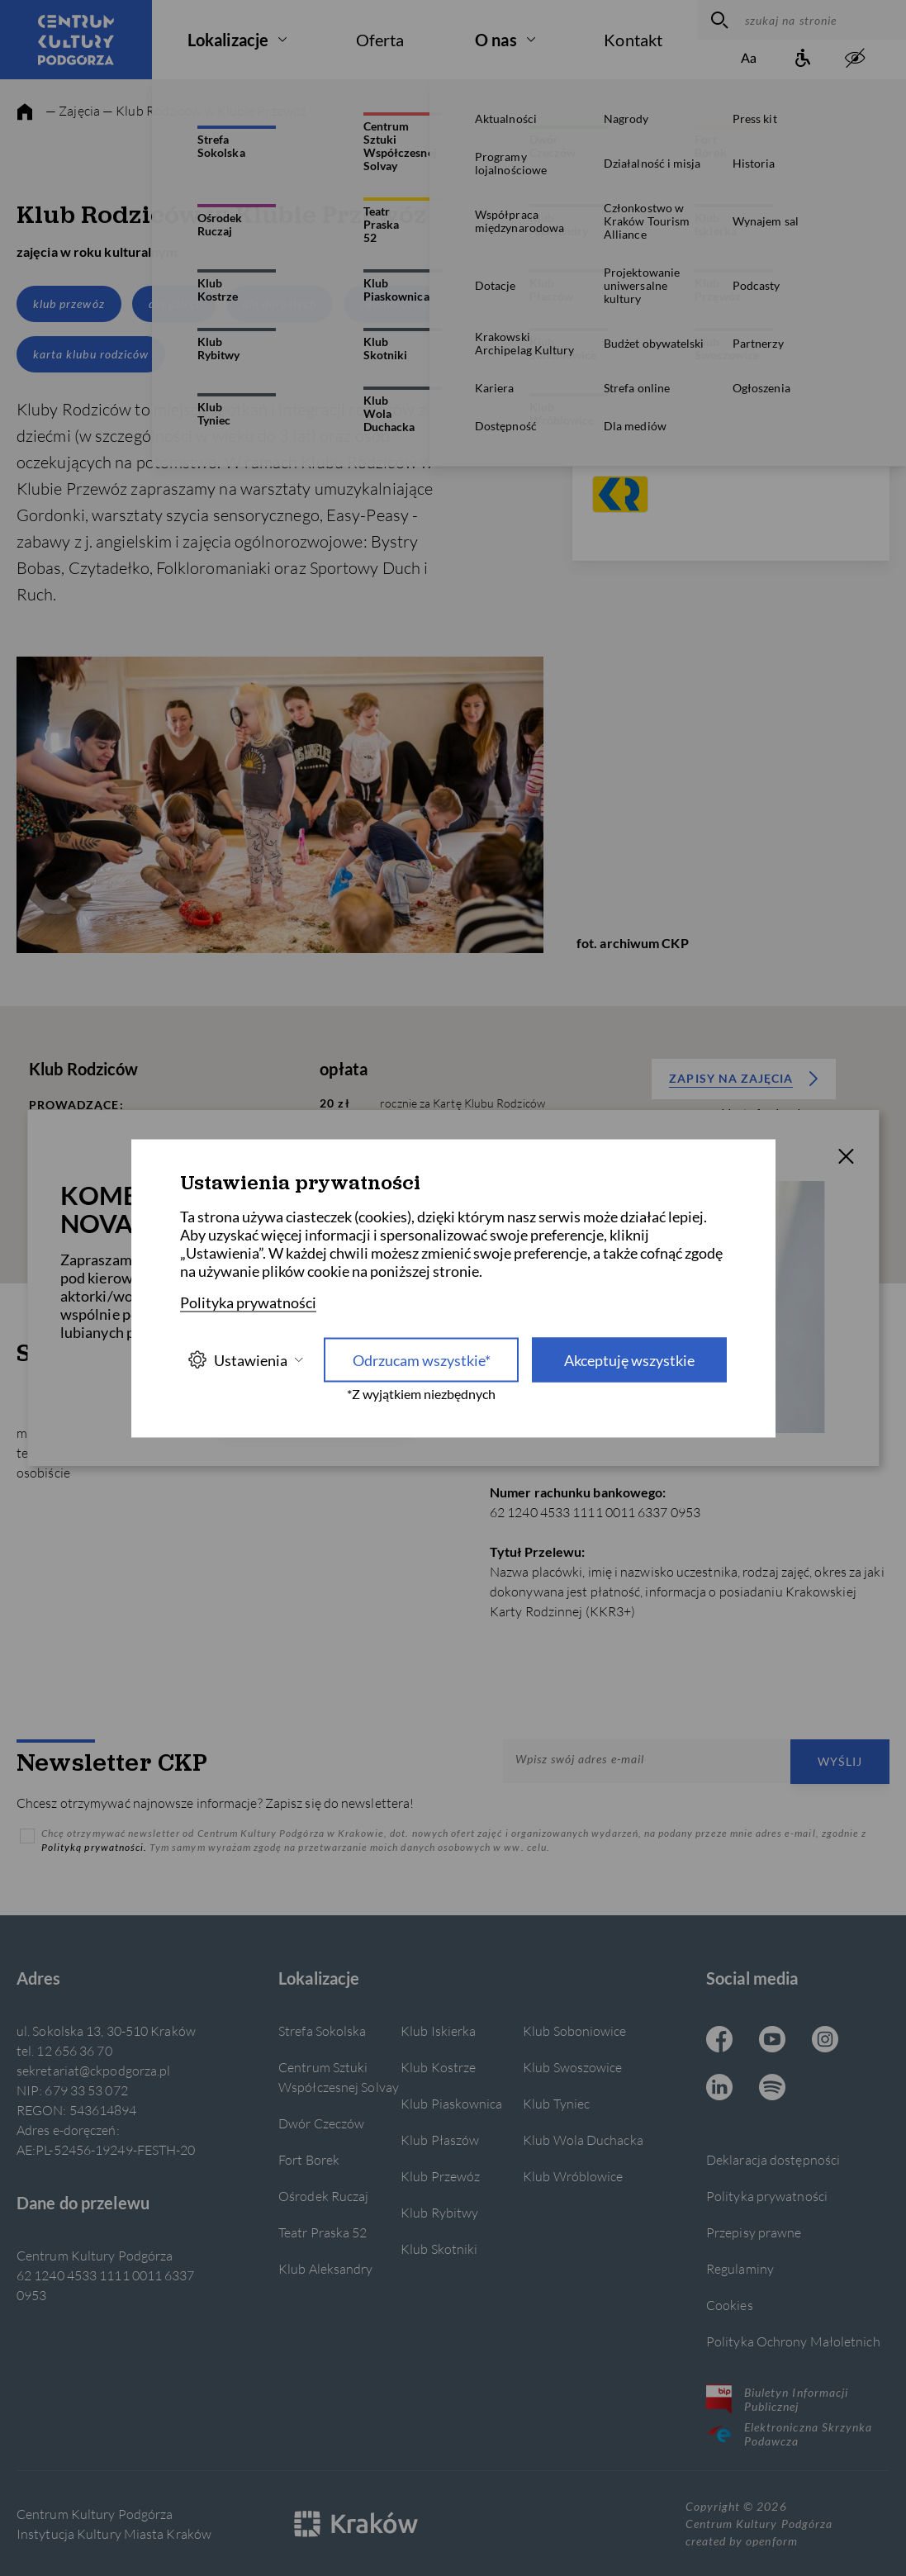 This screenshot has height=2576, width=906. I want to click on [T_CLOSE], so click(845, 1158).